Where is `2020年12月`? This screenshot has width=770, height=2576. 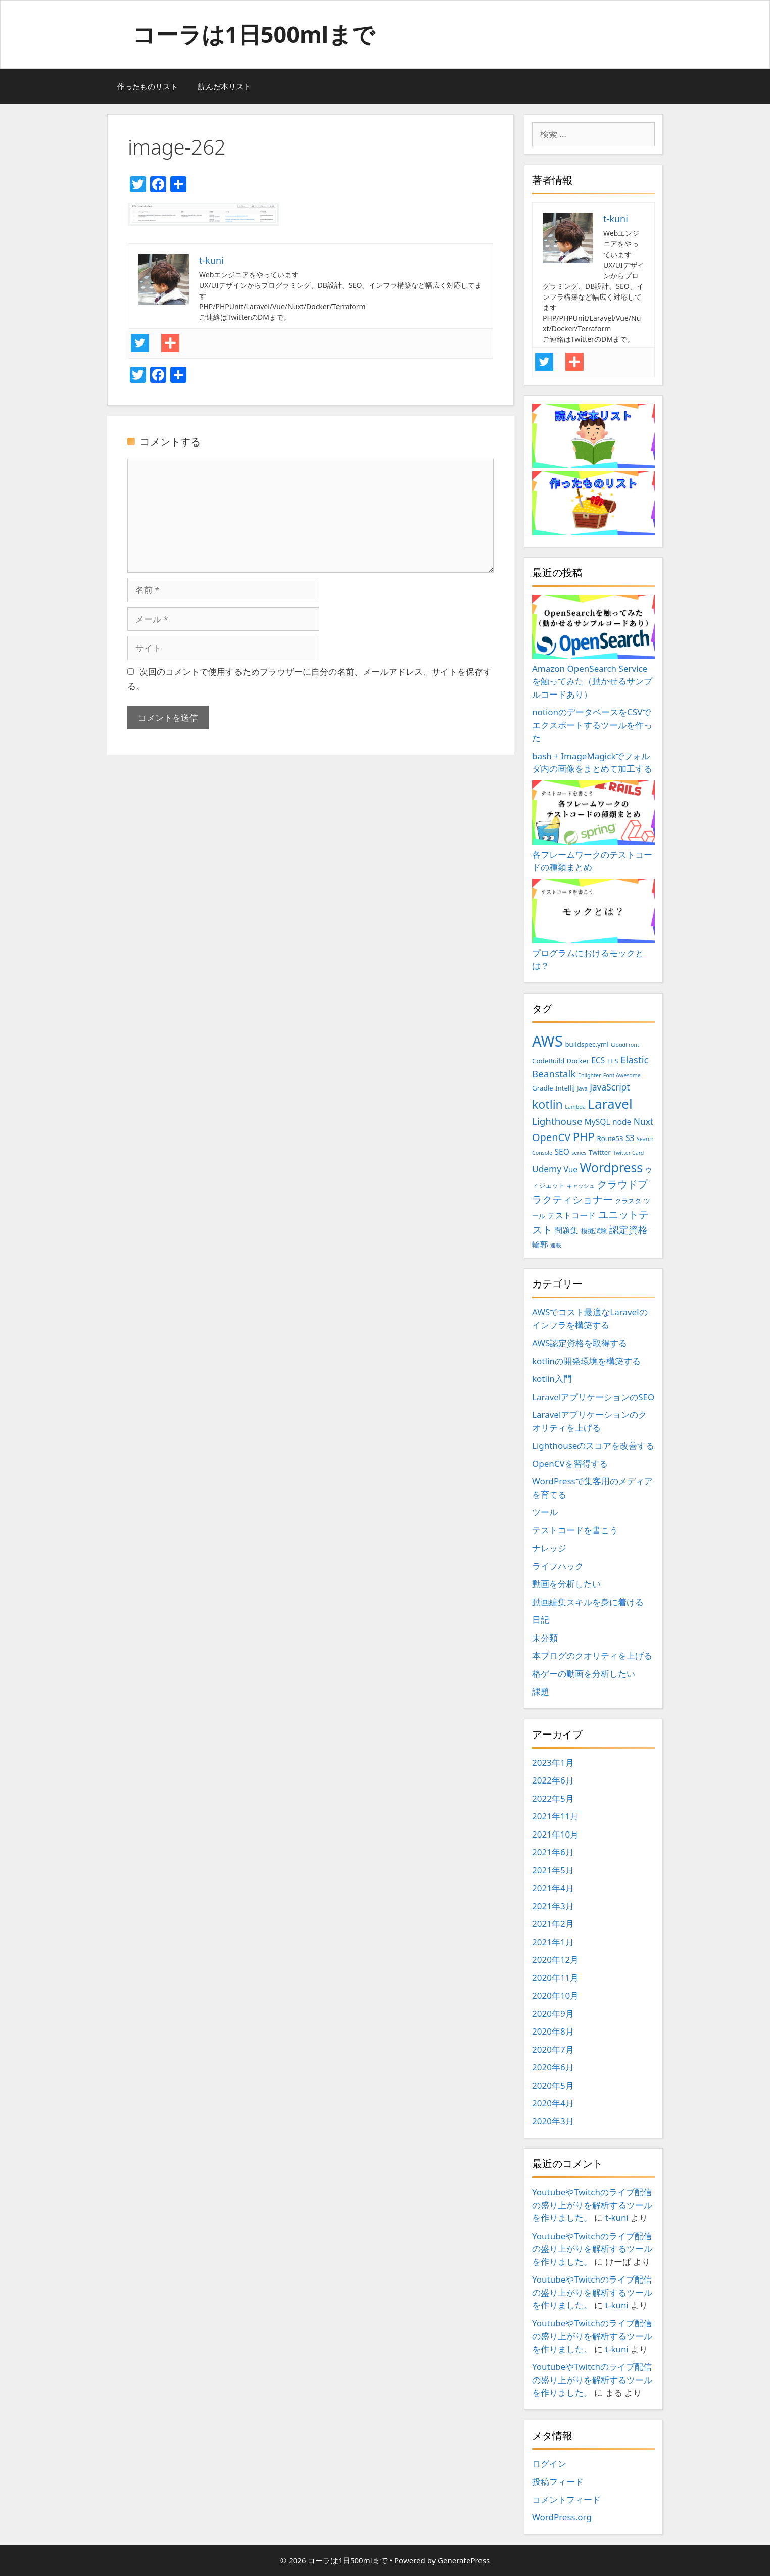
2020年12月 is located at coordinates (555, 1959).